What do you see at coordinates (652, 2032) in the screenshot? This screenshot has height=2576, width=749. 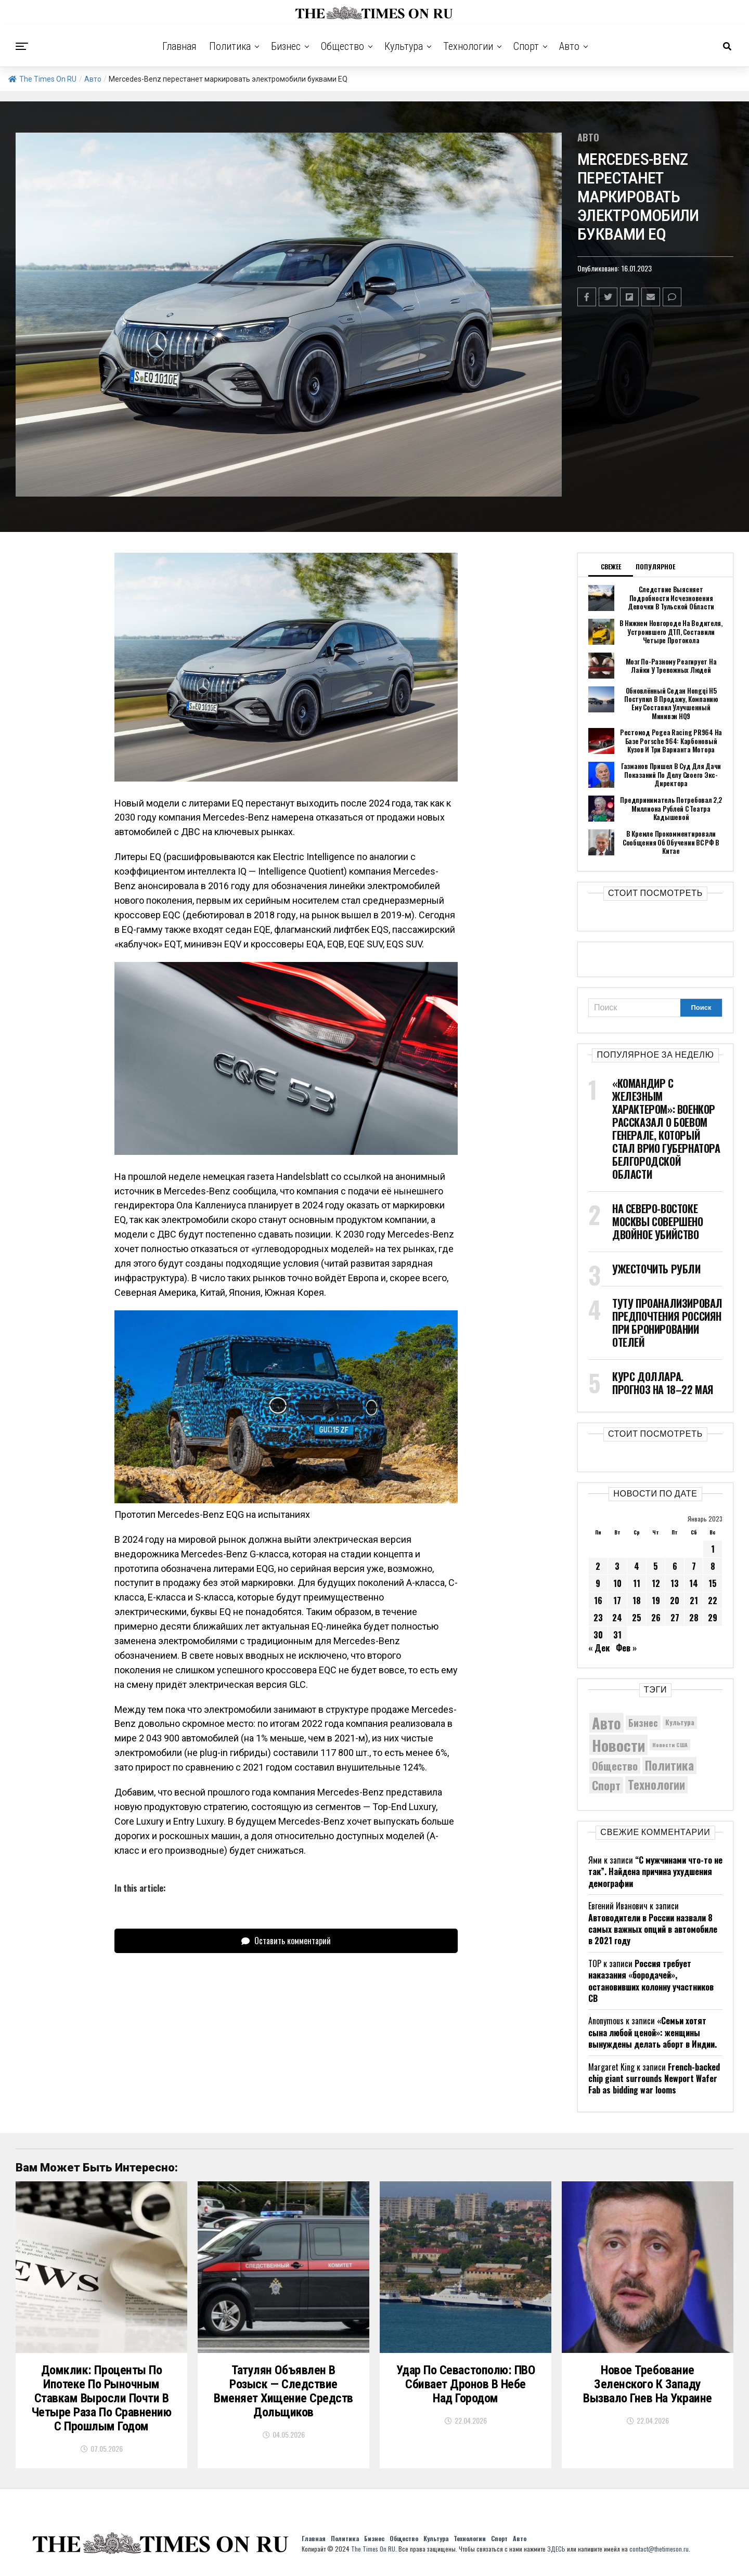 I see `«Семьи хотят сына любой ценой»: женщины вынуждены делать аборт в Индии.` at bounding box center [652, 2032].